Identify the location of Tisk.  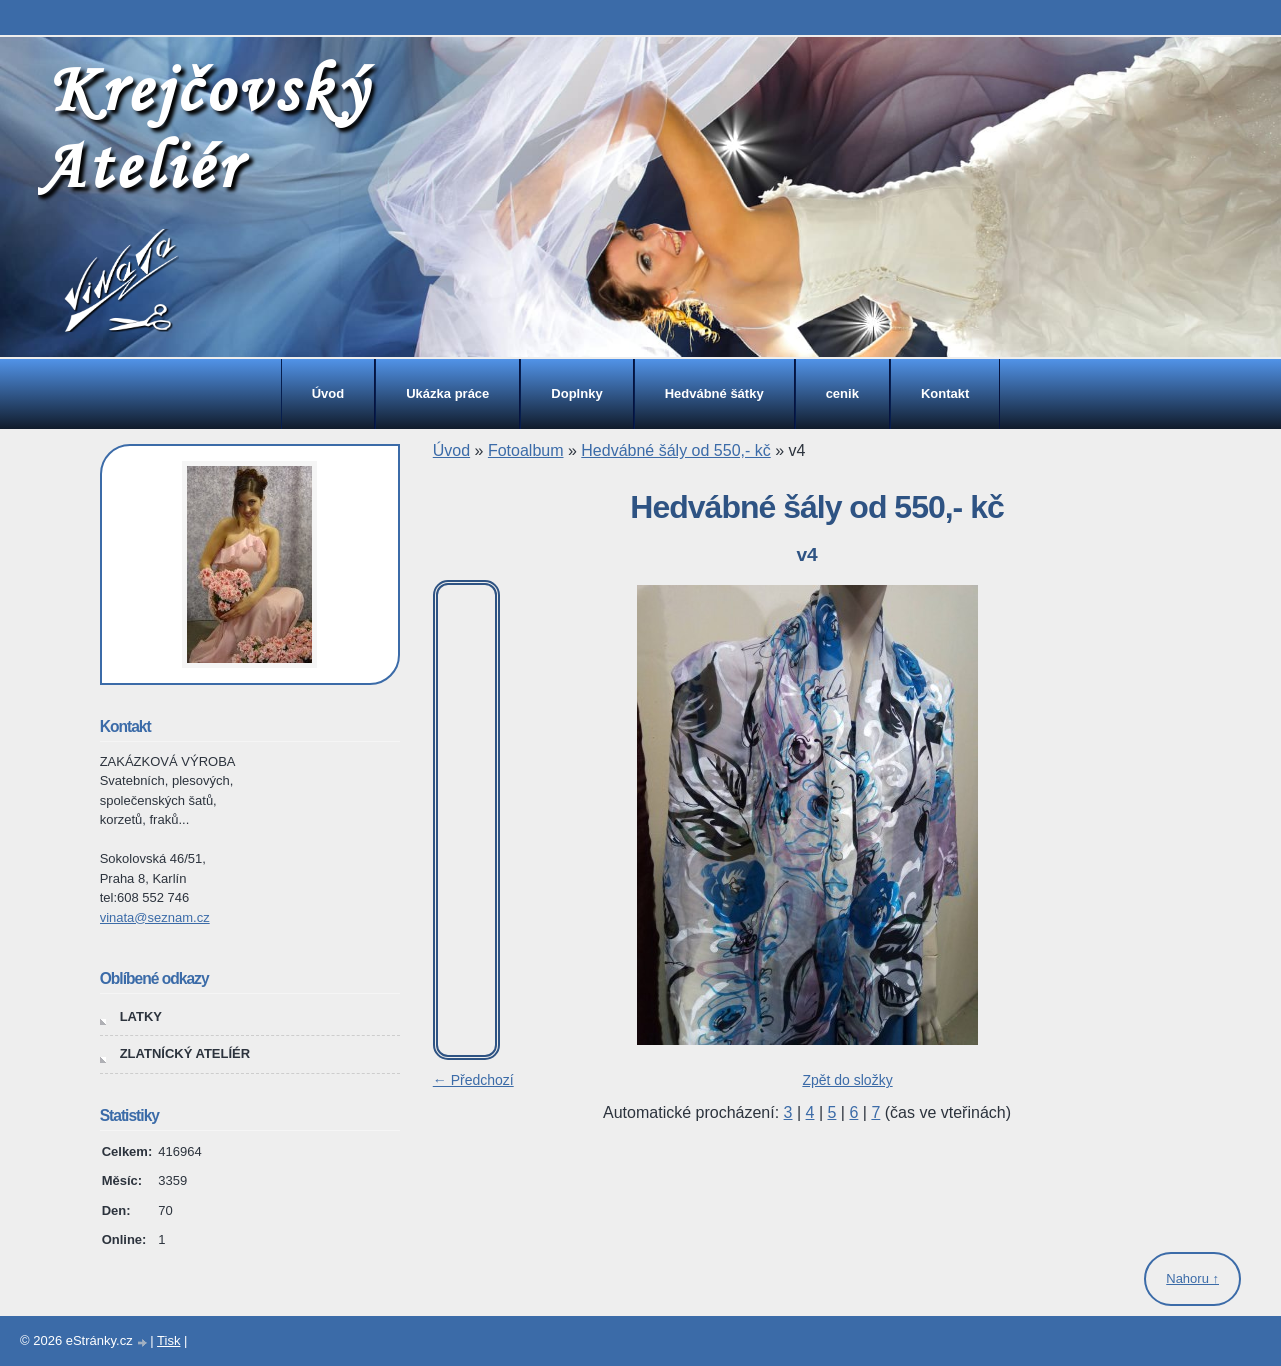
(168, 1340).